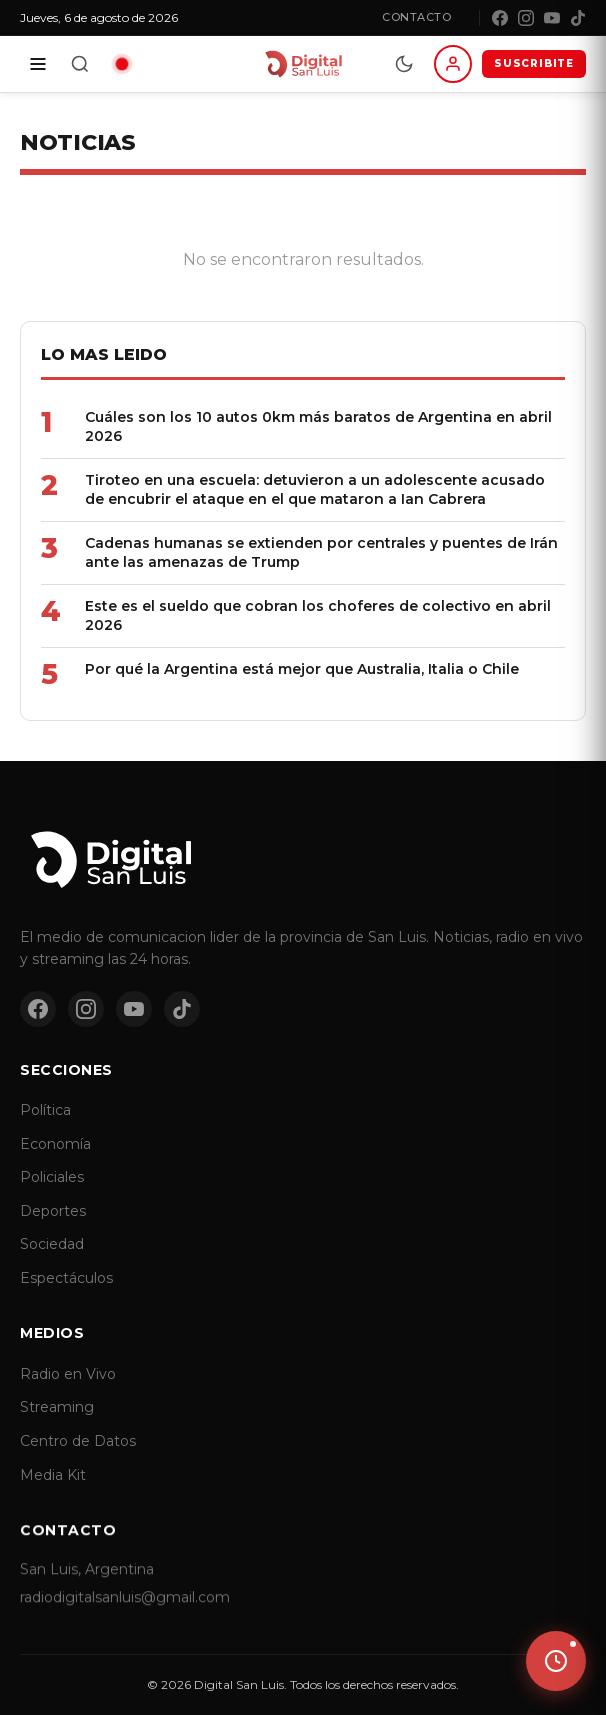  I want to click on [Facebook], so click(500, 18).